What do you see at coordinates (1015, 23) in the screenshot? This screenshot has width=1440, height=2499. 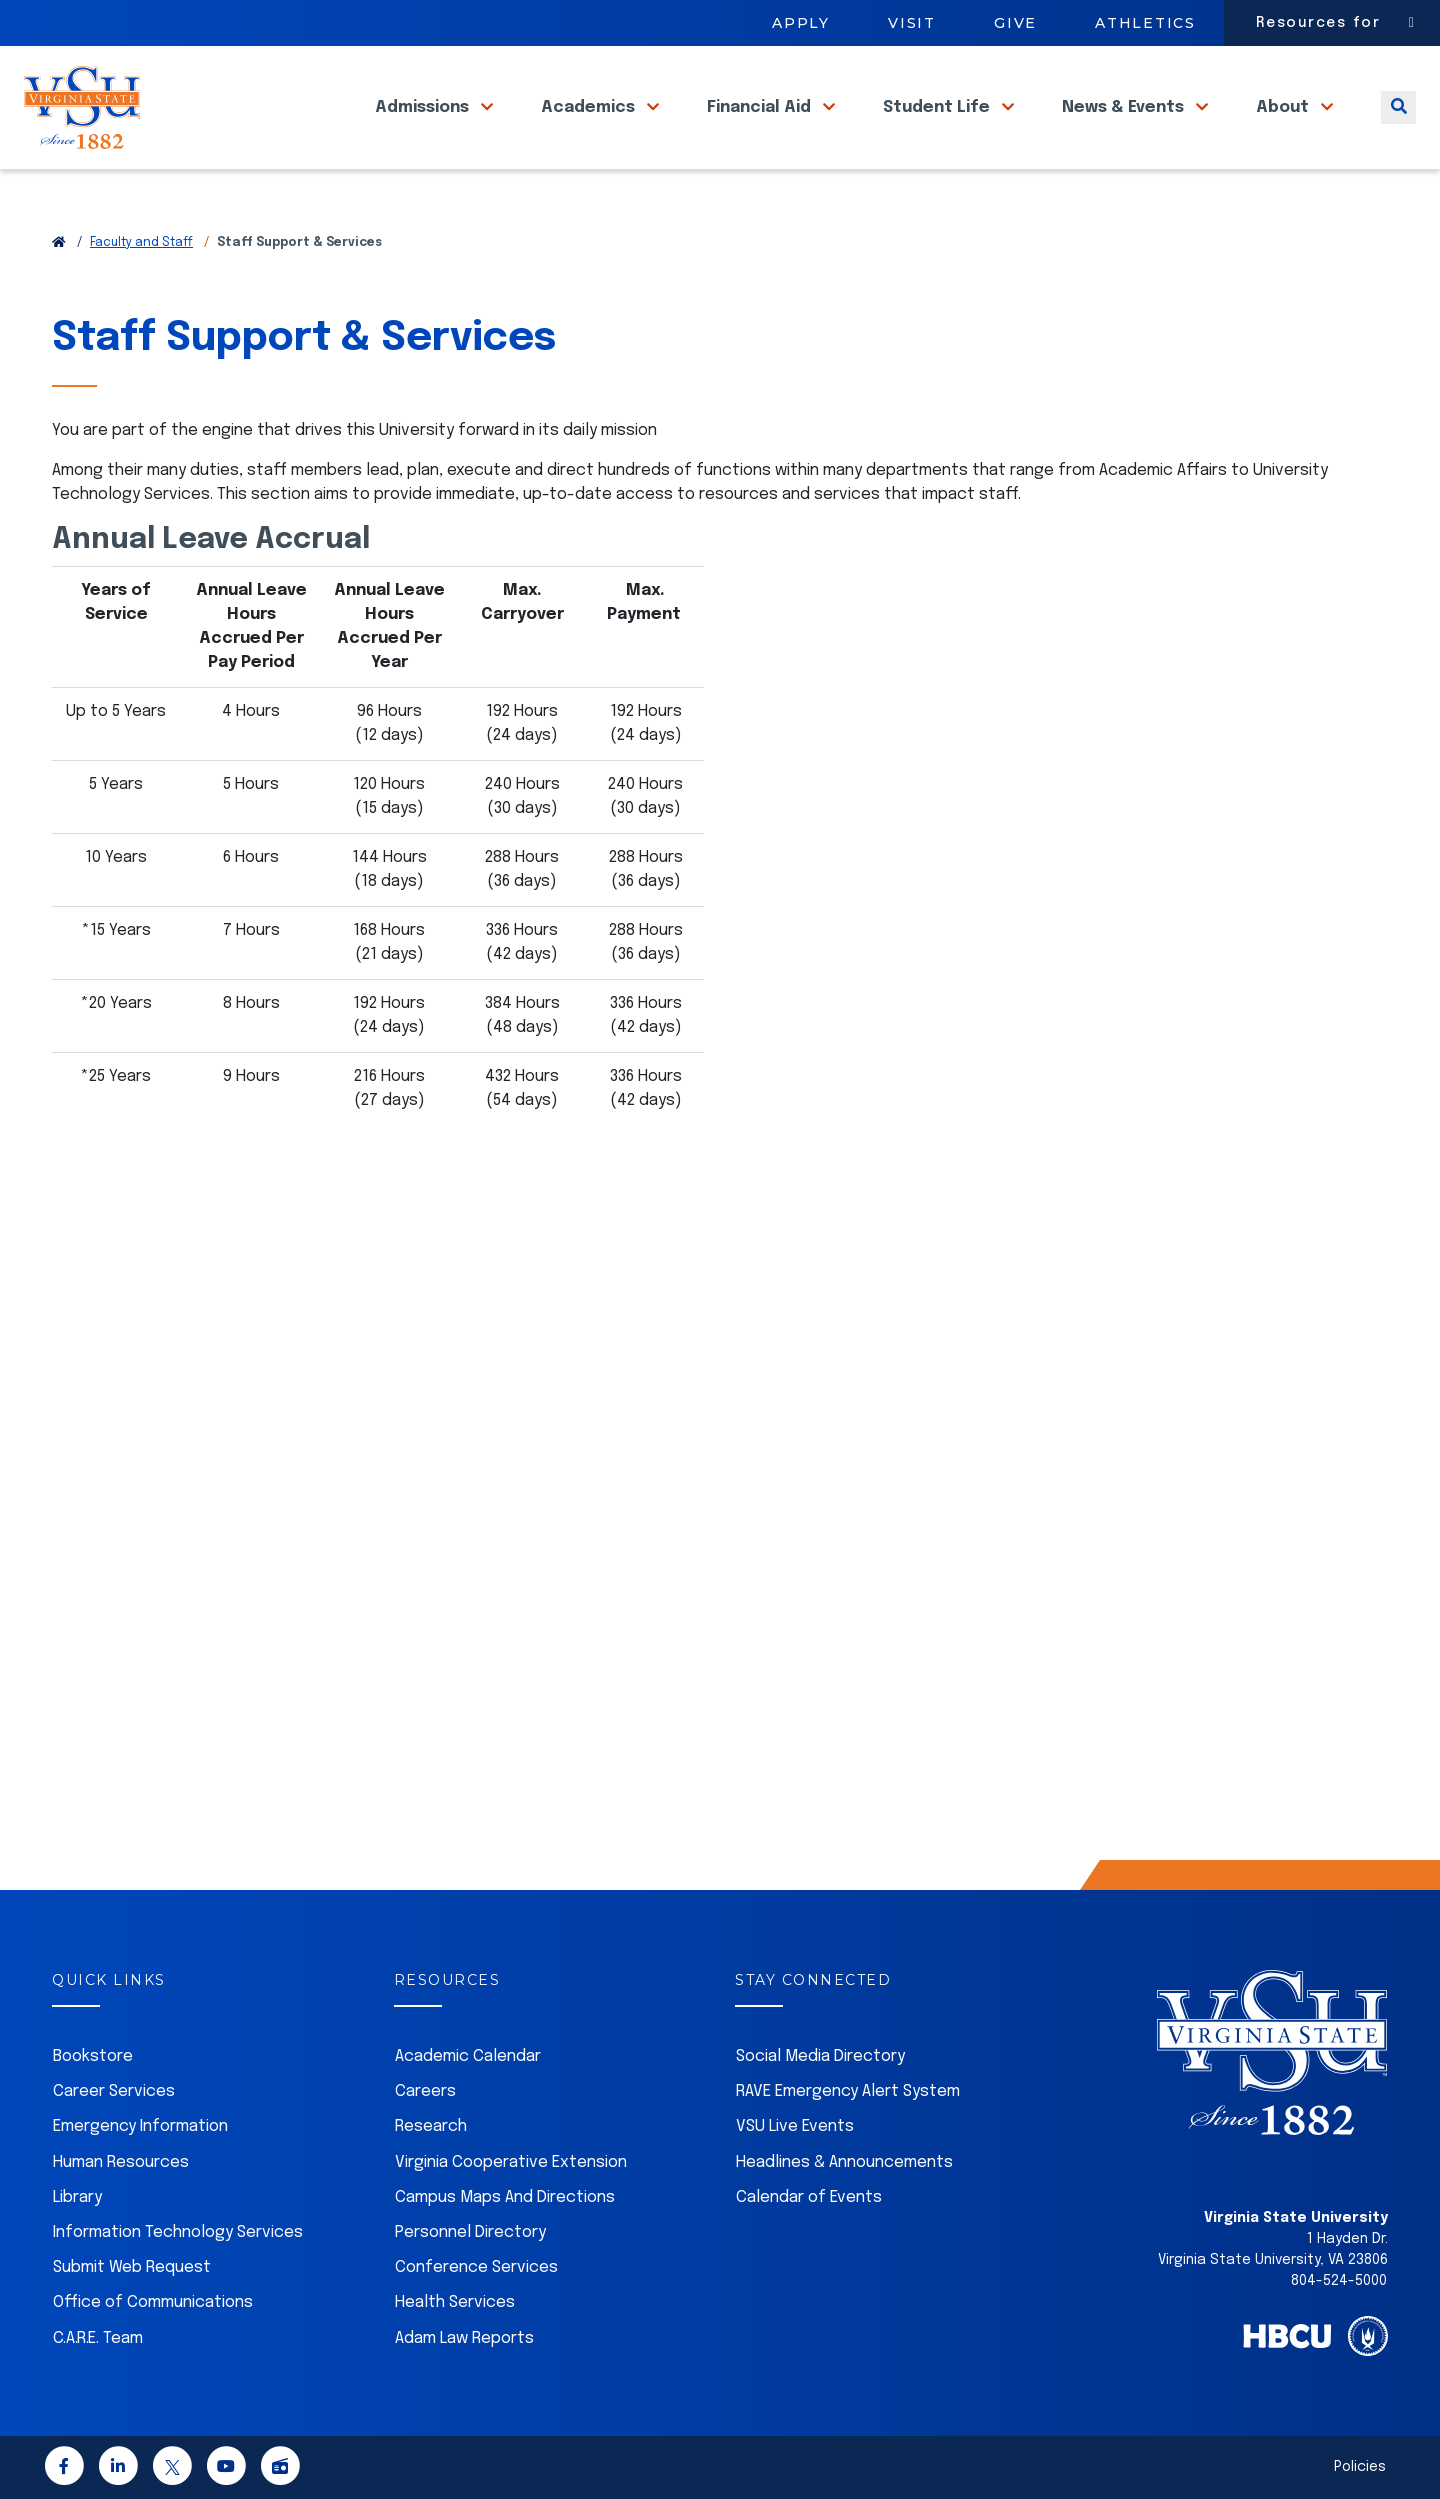 I see `Give` at bounding box center [1015, 23].